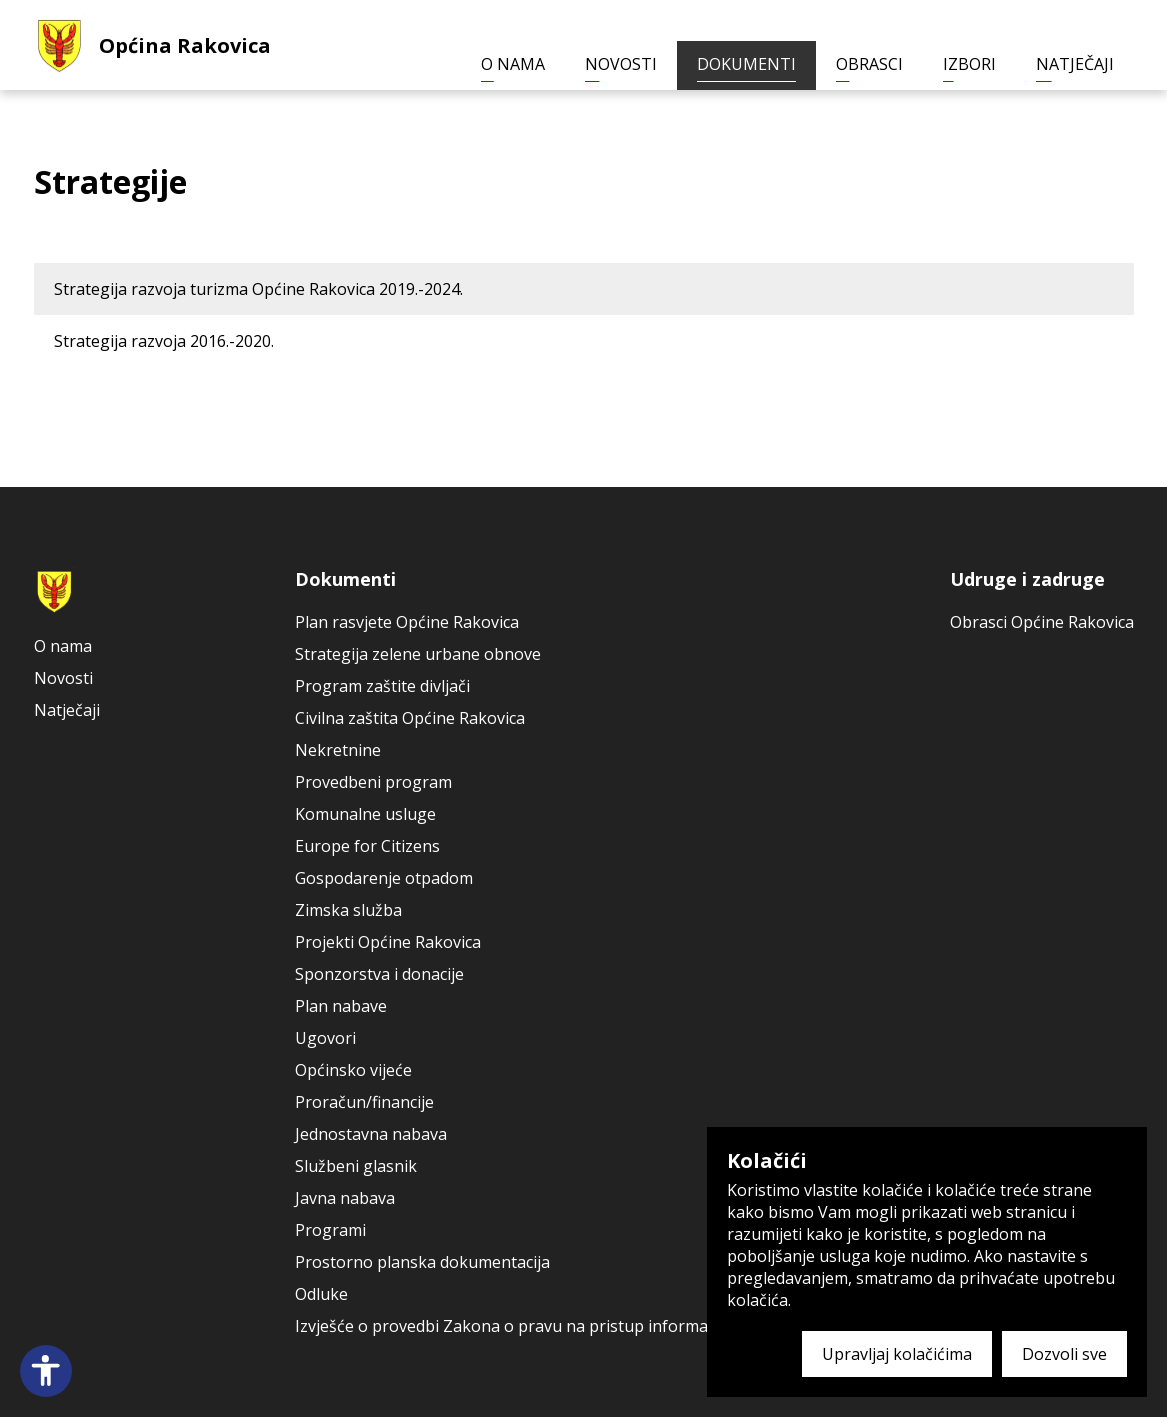 The width and height of the screenshot is (1167, 1417). Describe the element at coordinates (46, 1371) in the screenshot. I see `[Open accessibility panel]` at that location.